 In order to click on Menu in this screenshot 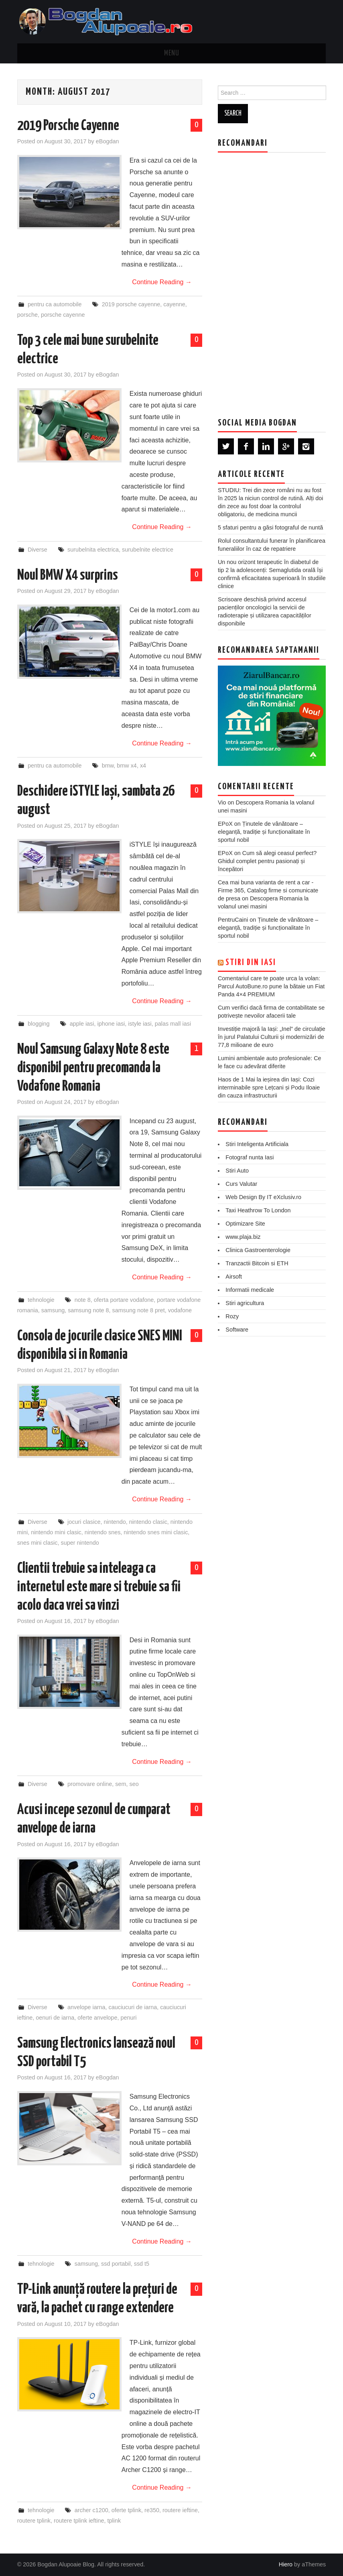, I will do `click(171, 53)`.